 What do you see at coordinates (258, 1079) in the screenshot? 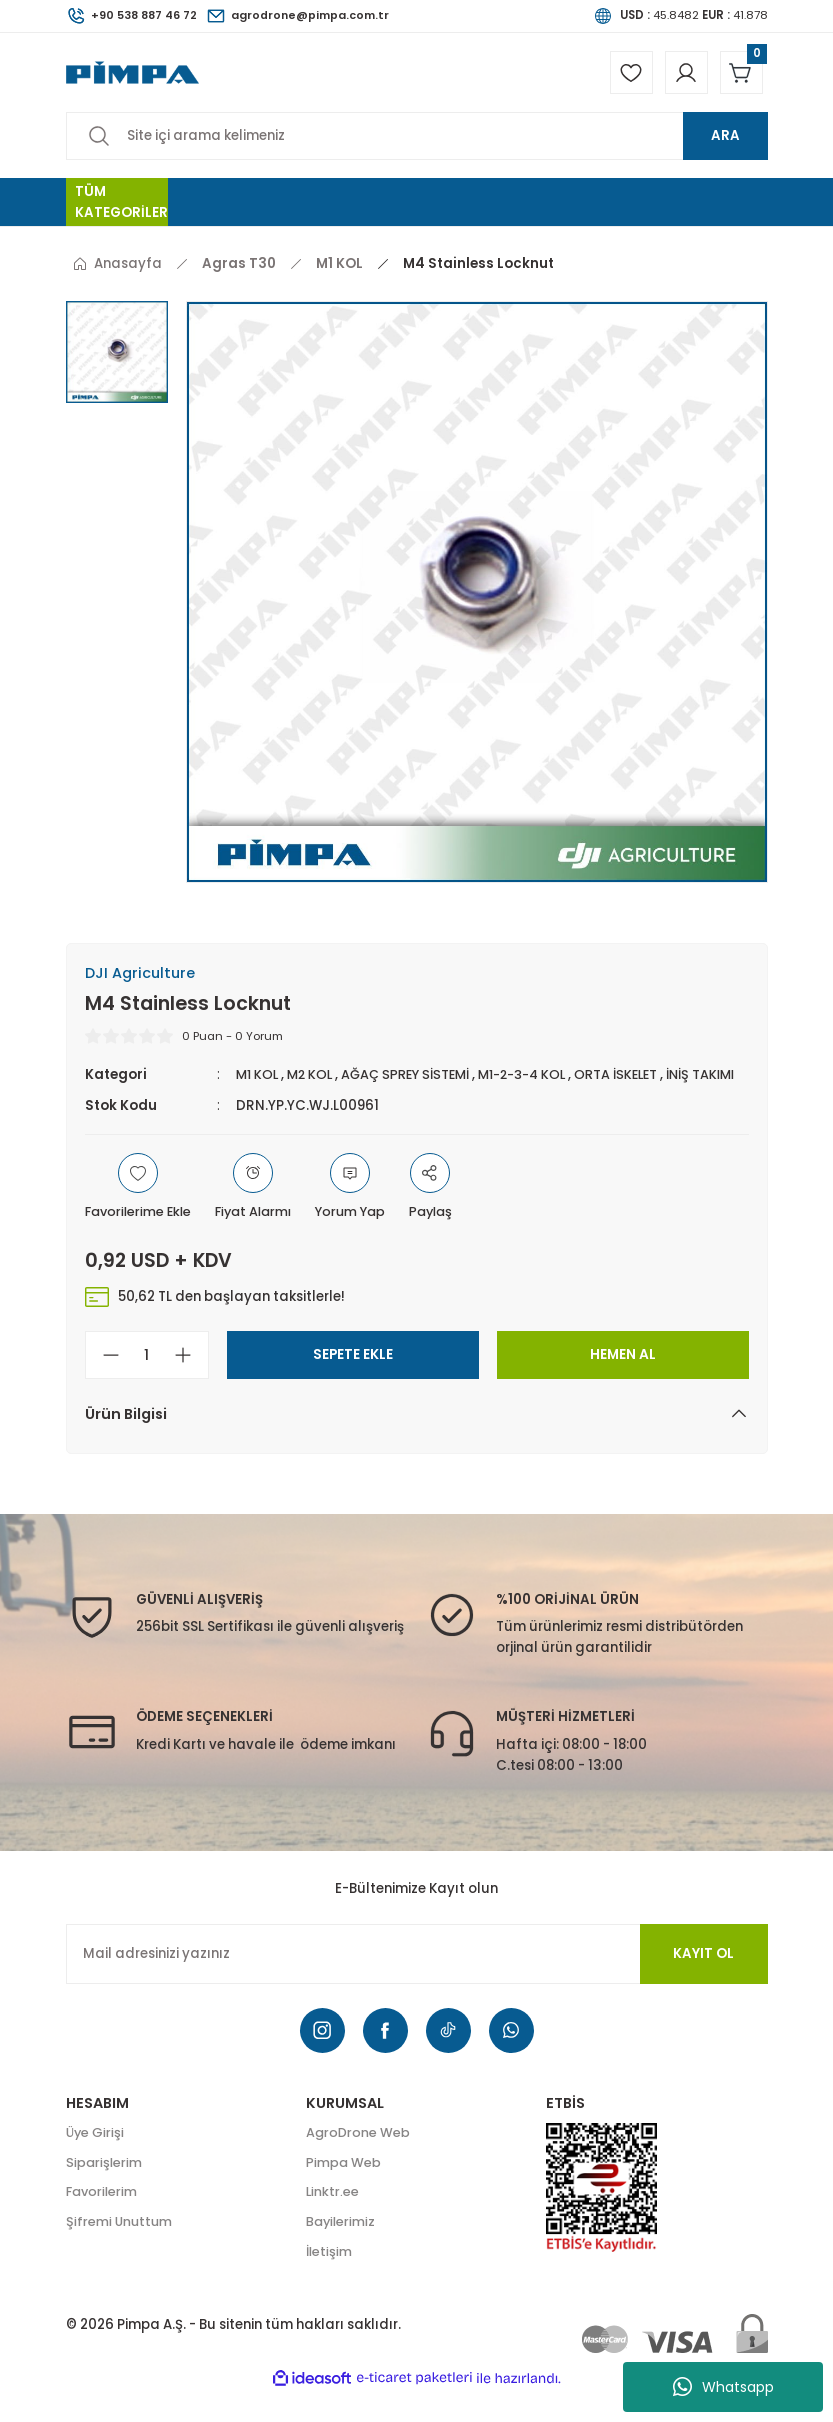
I see `M1 KOL` at bounding box center [258, 1079].